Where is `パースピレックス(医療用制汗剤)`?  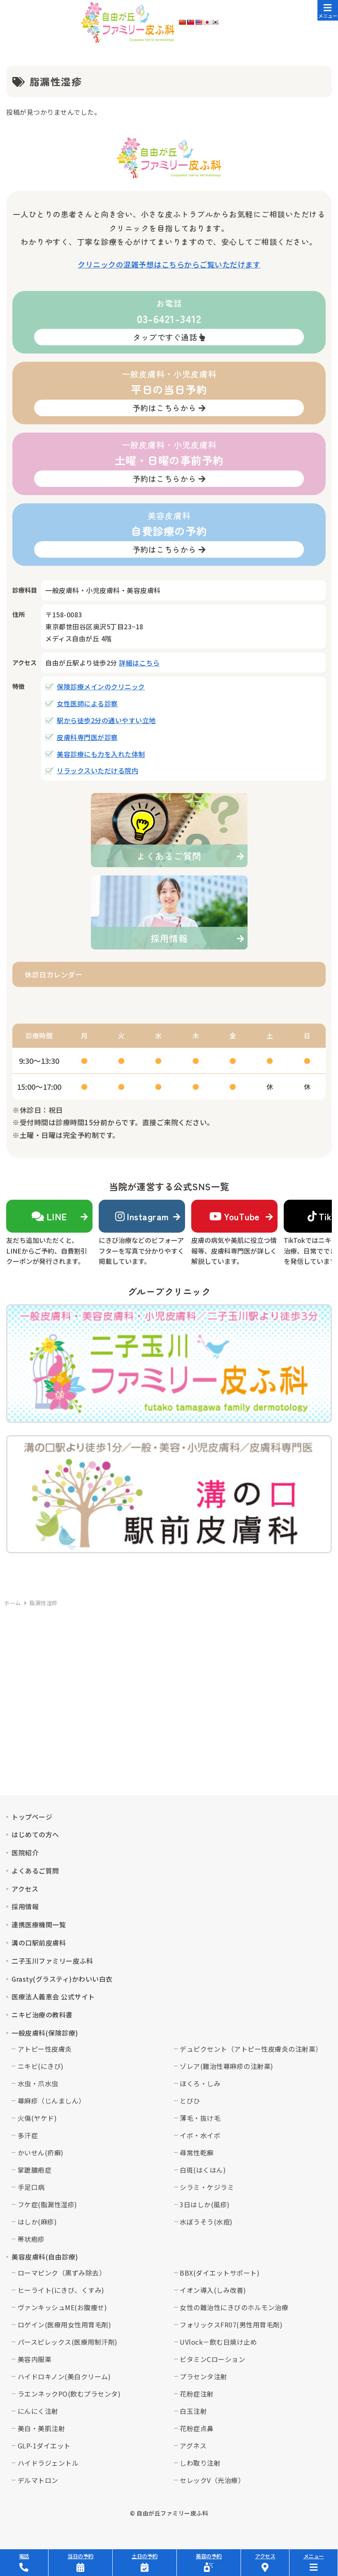
パースピレックス(医療用制汗剤) is located at coordinates (68, 2342).